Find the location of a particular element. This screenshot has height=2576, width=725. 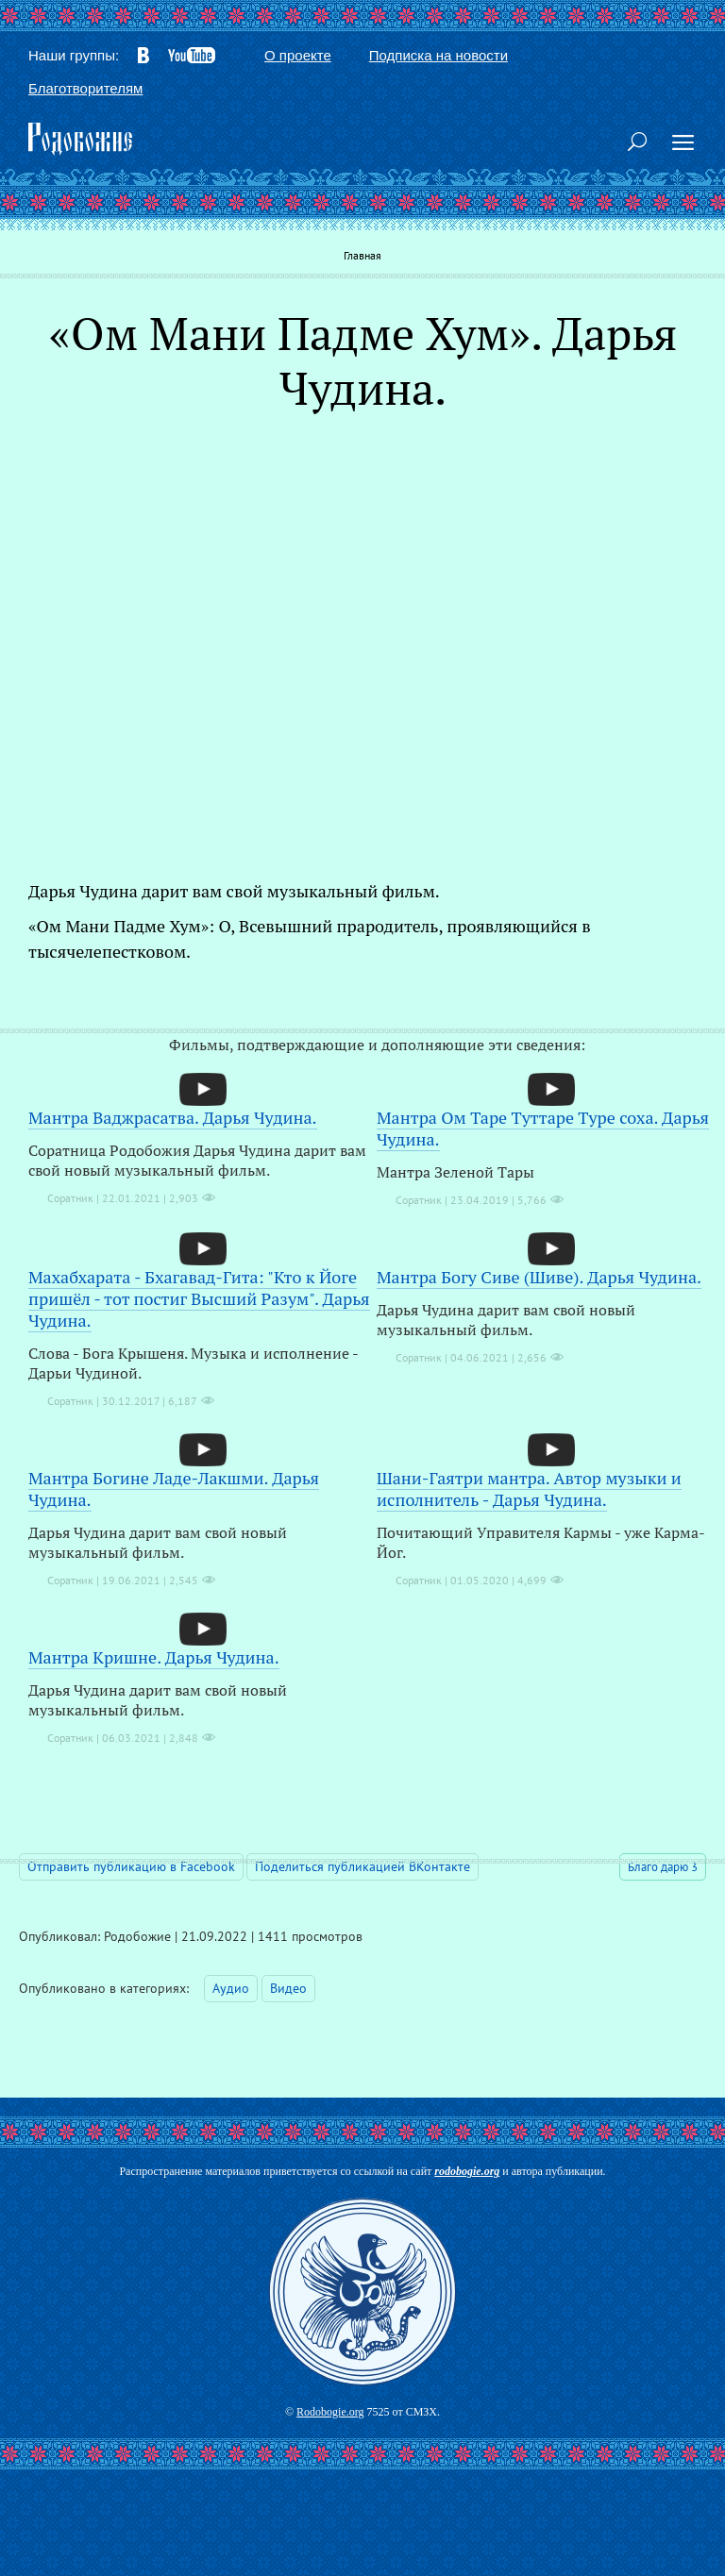

Шани-Гаятри мантра. Автор музыки и исполнитель - Дарья Чудина. is located at coordinates (529, 1488).